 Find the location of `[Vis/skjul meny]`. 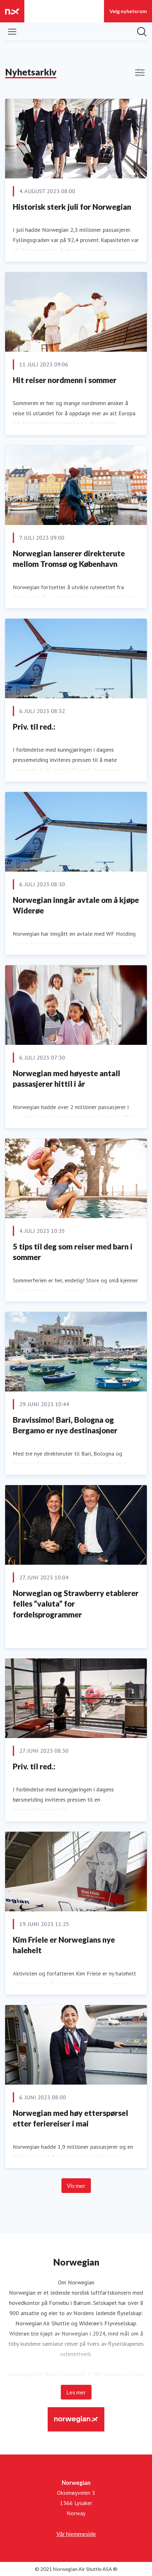

[Vis/skjul meny] is located at coordinates (12, 31).